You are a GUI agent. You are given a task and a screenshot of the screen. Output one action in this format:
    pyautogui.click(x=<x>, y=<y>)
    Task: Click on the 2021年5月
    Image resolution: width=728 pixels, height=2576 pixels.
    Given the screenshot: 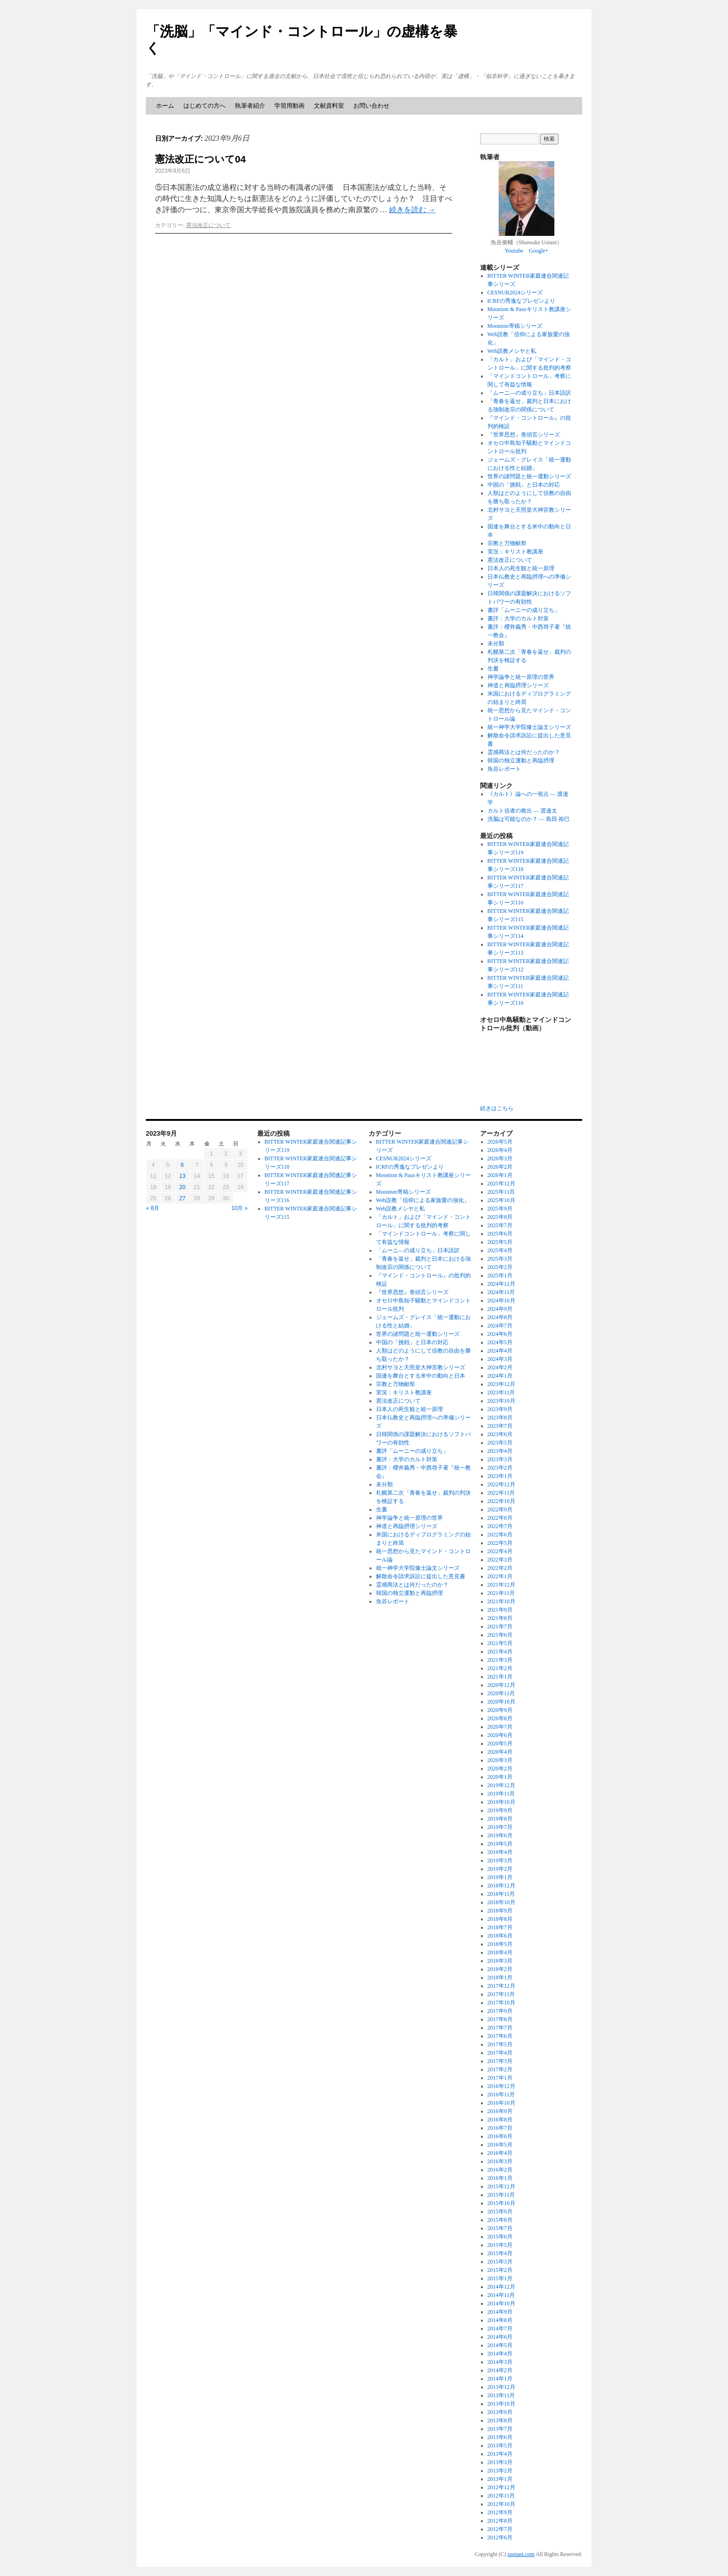 What is the action you would take?
    pyautogui.click(x=500, y=1643)
    